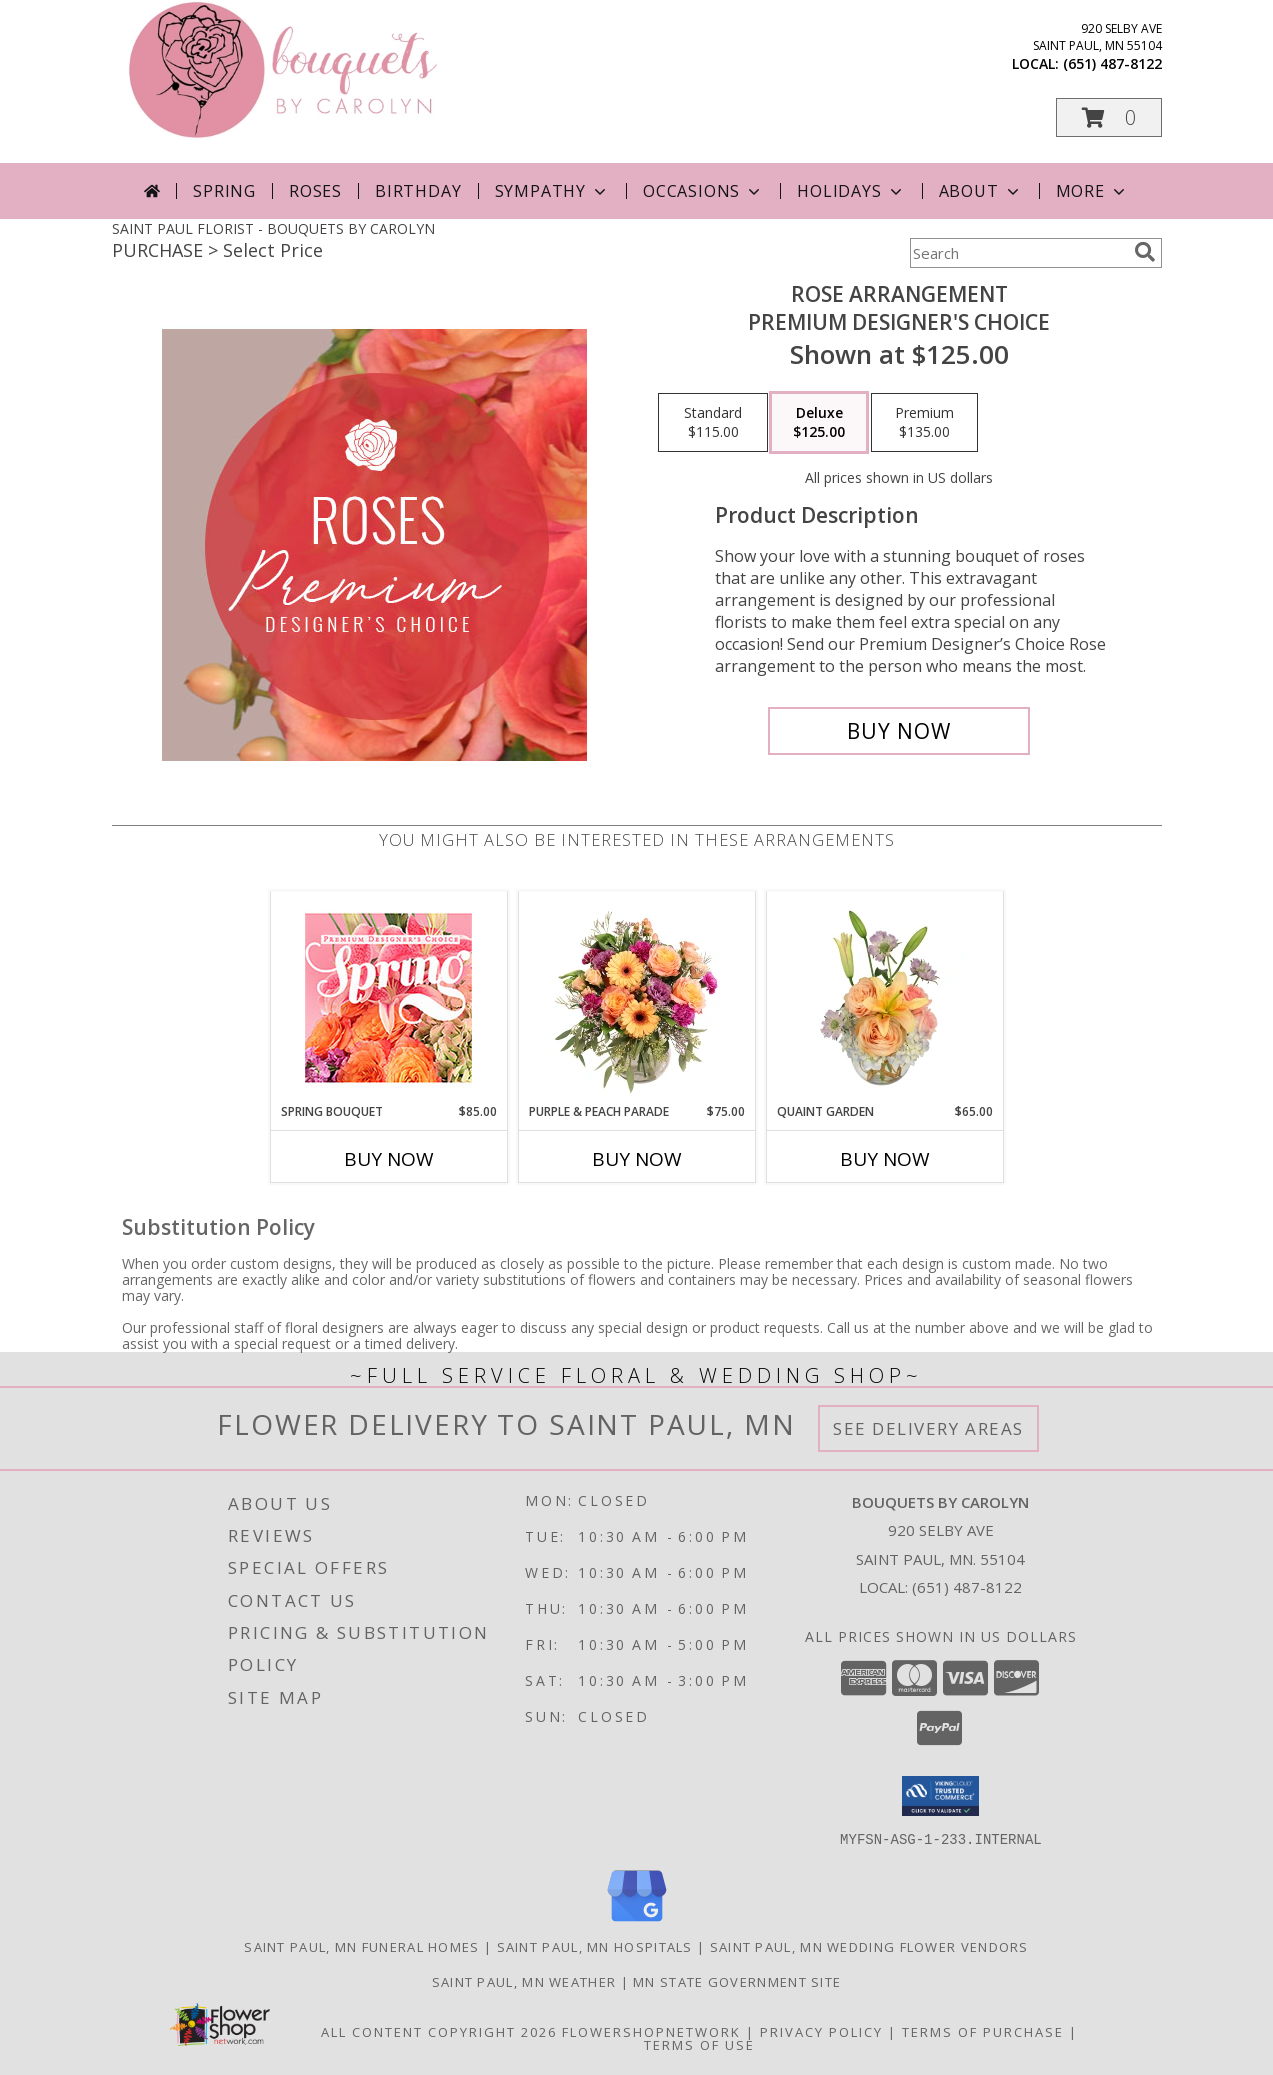  What do you see at coordinates (821, 2031) in the screenshot?
I see `Privacy Policy [Open Privacy Policy in new window]` at bounding box center [821, 2031].